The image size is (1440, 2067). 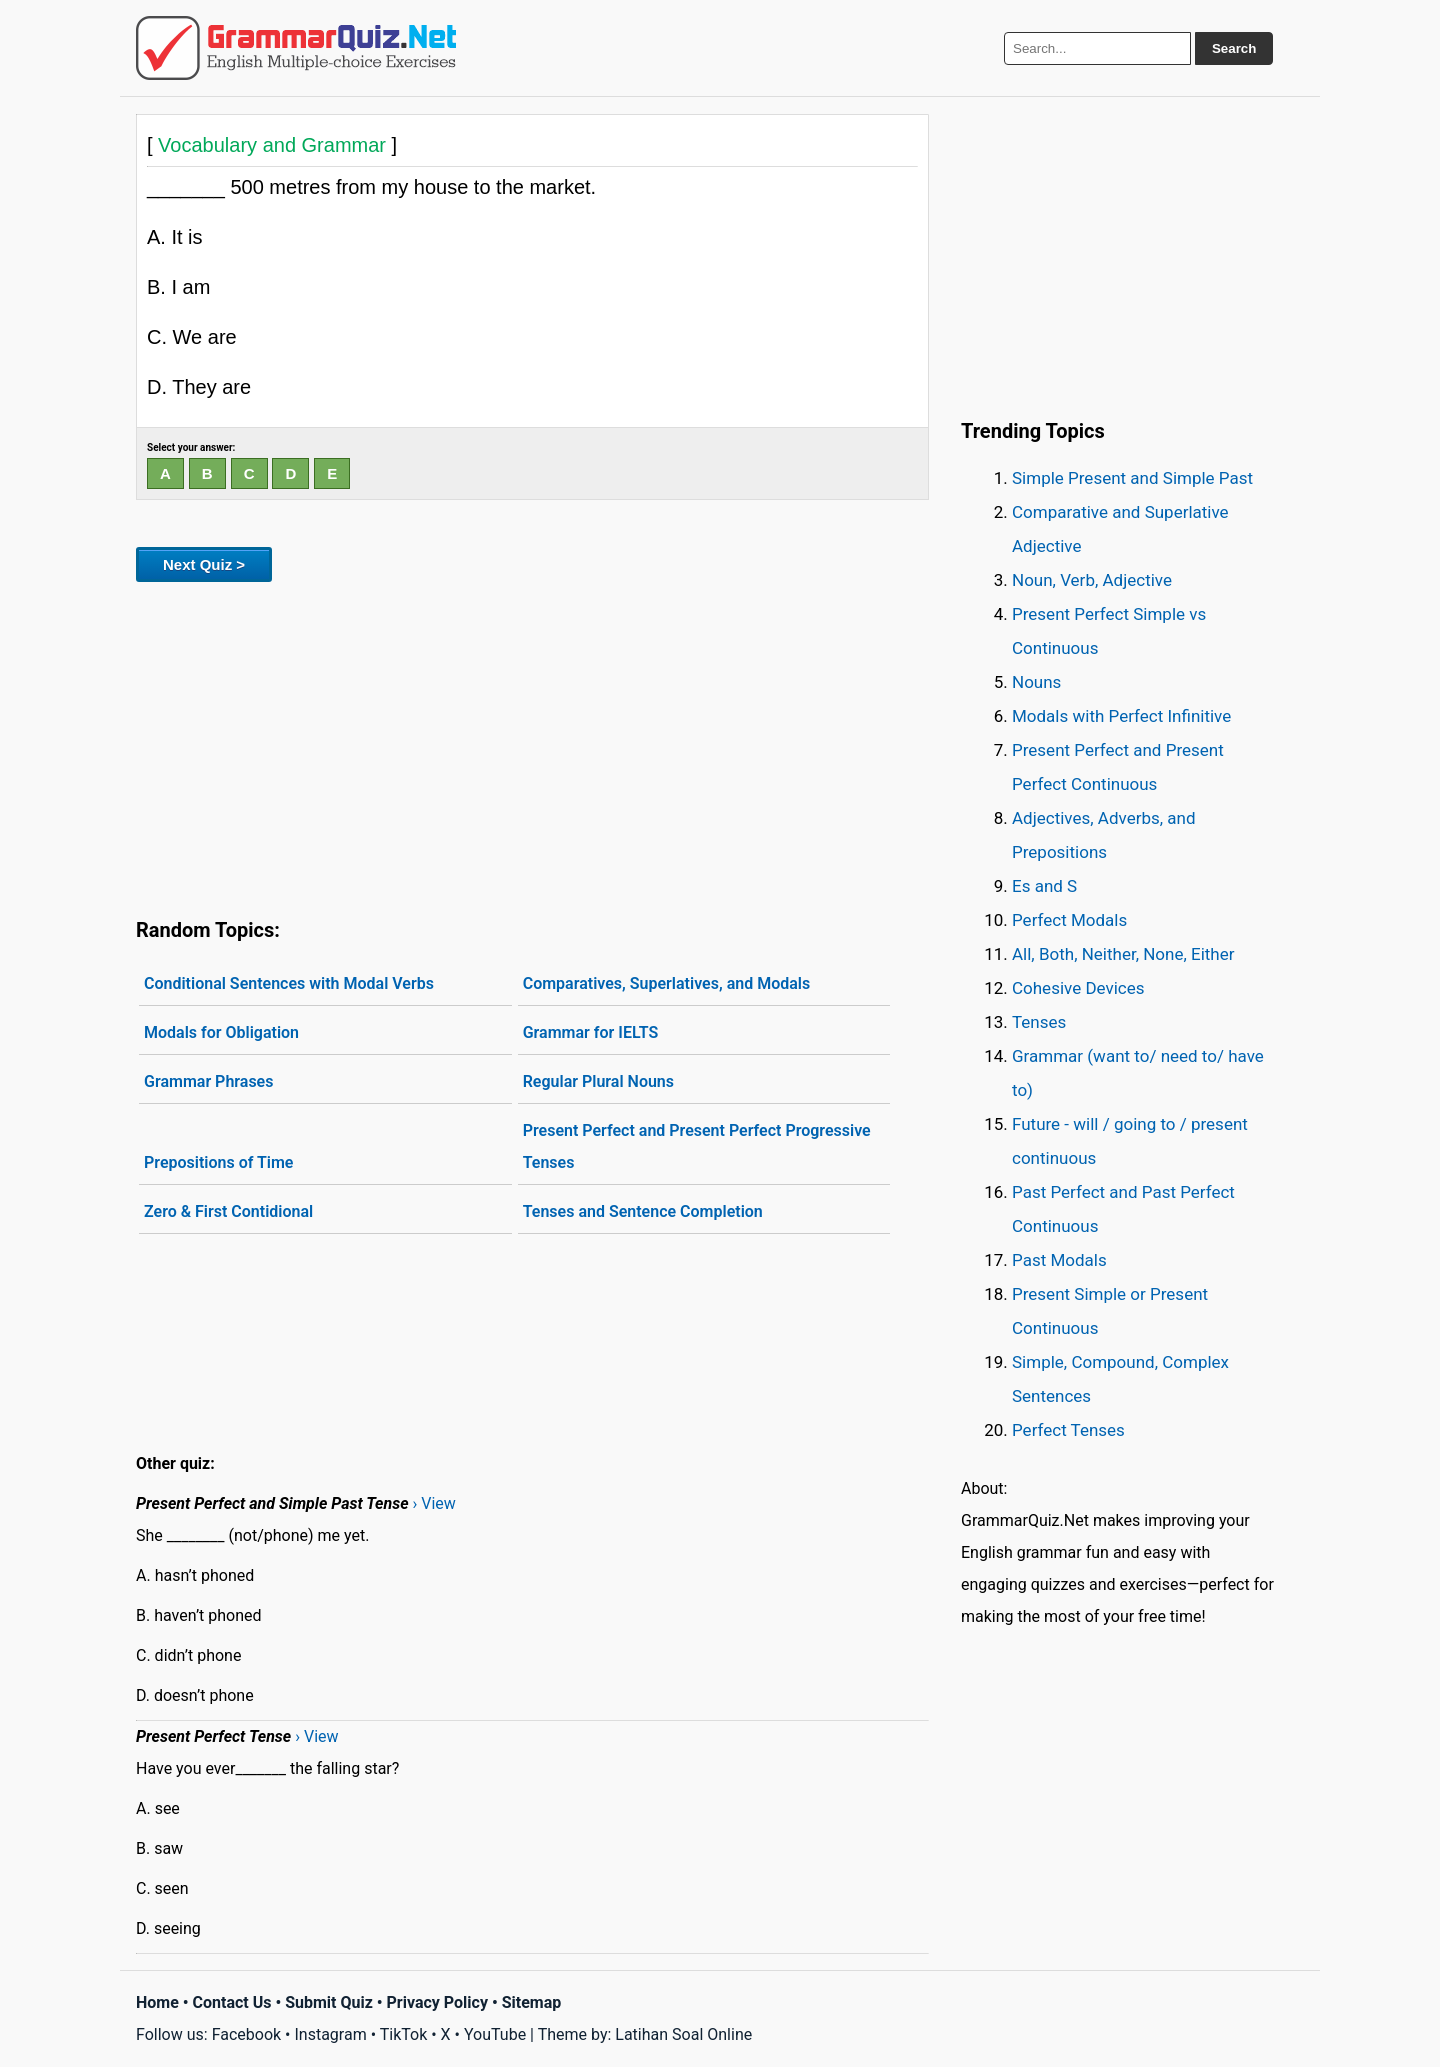 What do you see at coordinates (1078, 988) in the screenshot?
I see `Cohesive Devices` at bounding box center [1078, 988].